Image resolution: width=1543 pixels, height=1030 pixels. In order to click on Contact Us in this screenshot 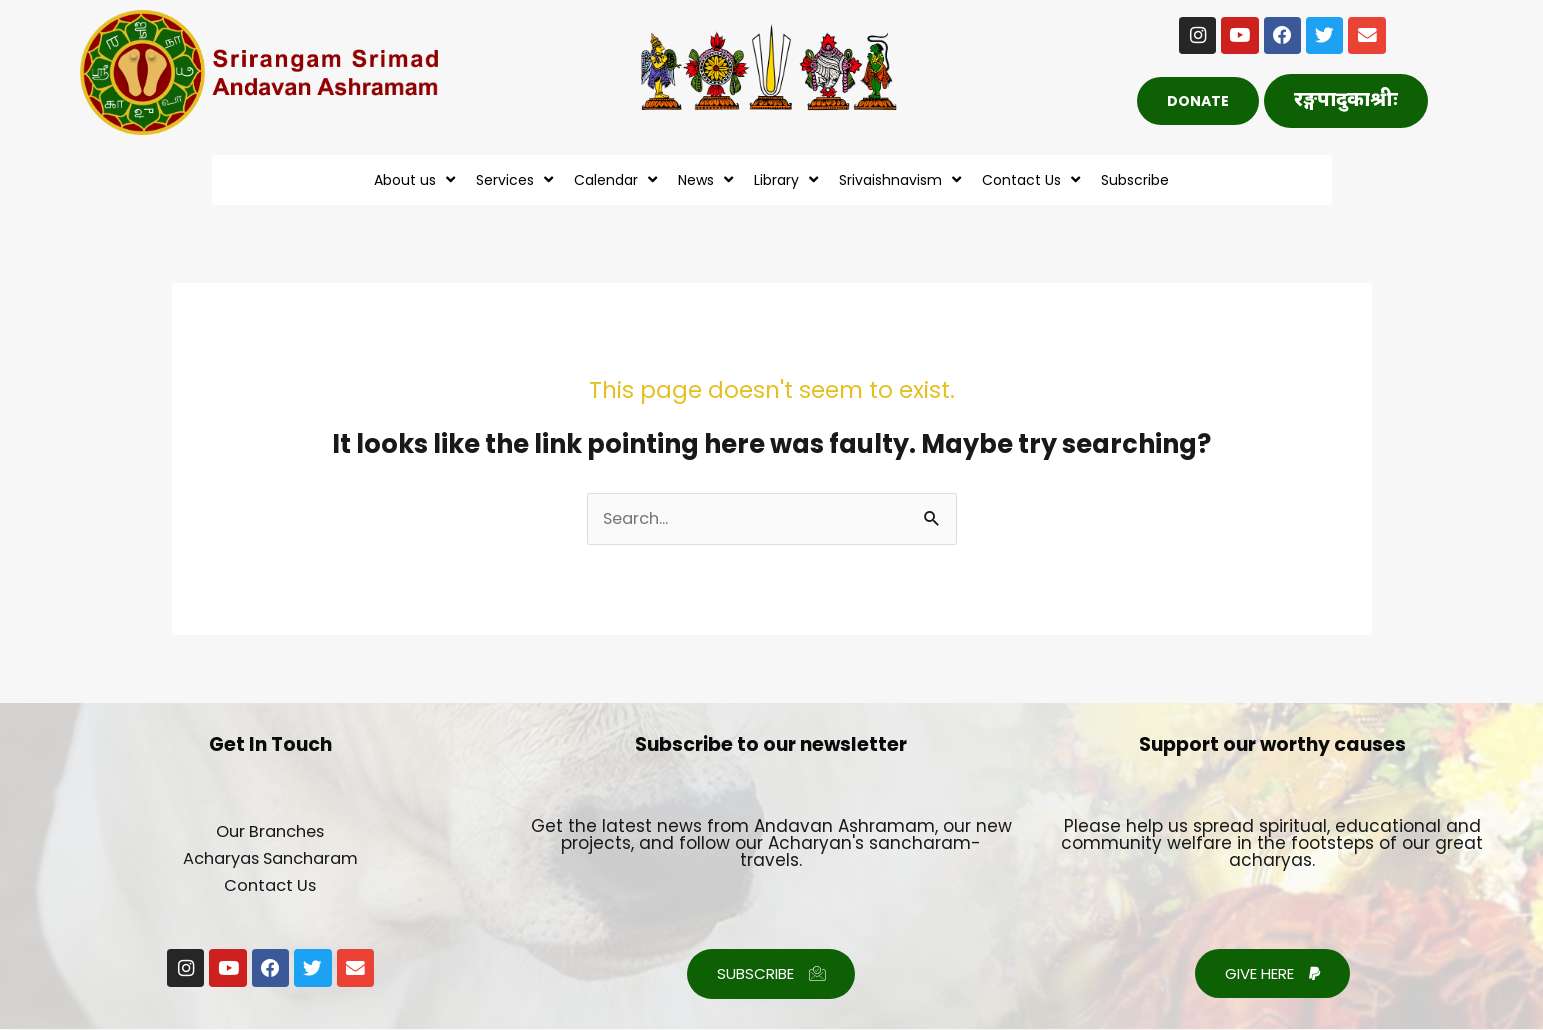, I will do `click(1033, 179)`.